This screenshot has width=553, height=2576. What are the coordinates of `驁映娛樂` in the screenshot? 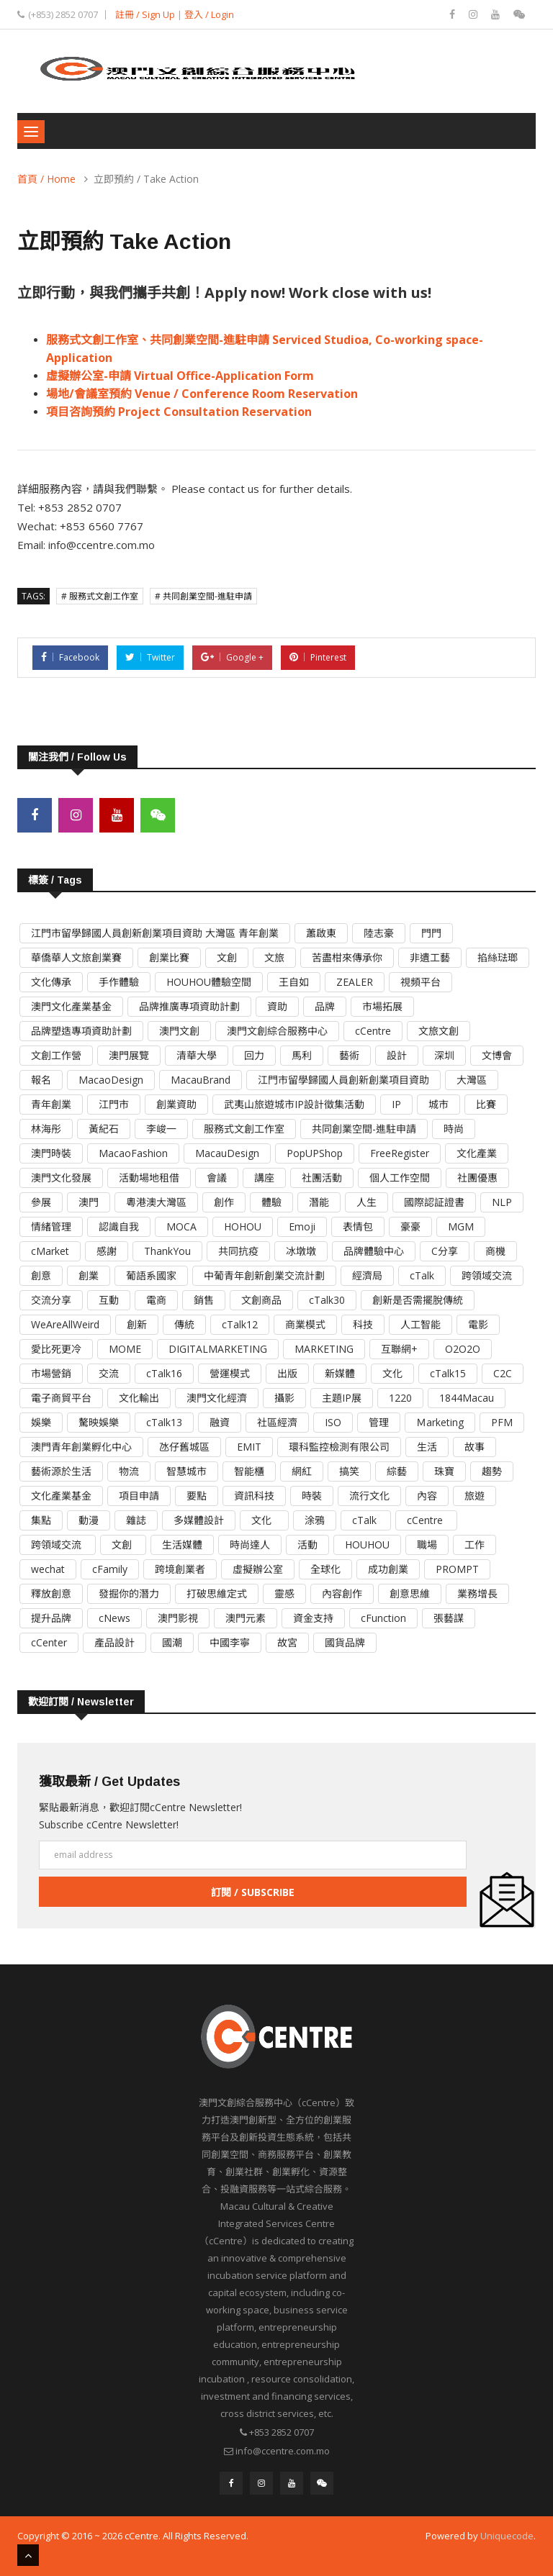 It's located at (98, 1421).